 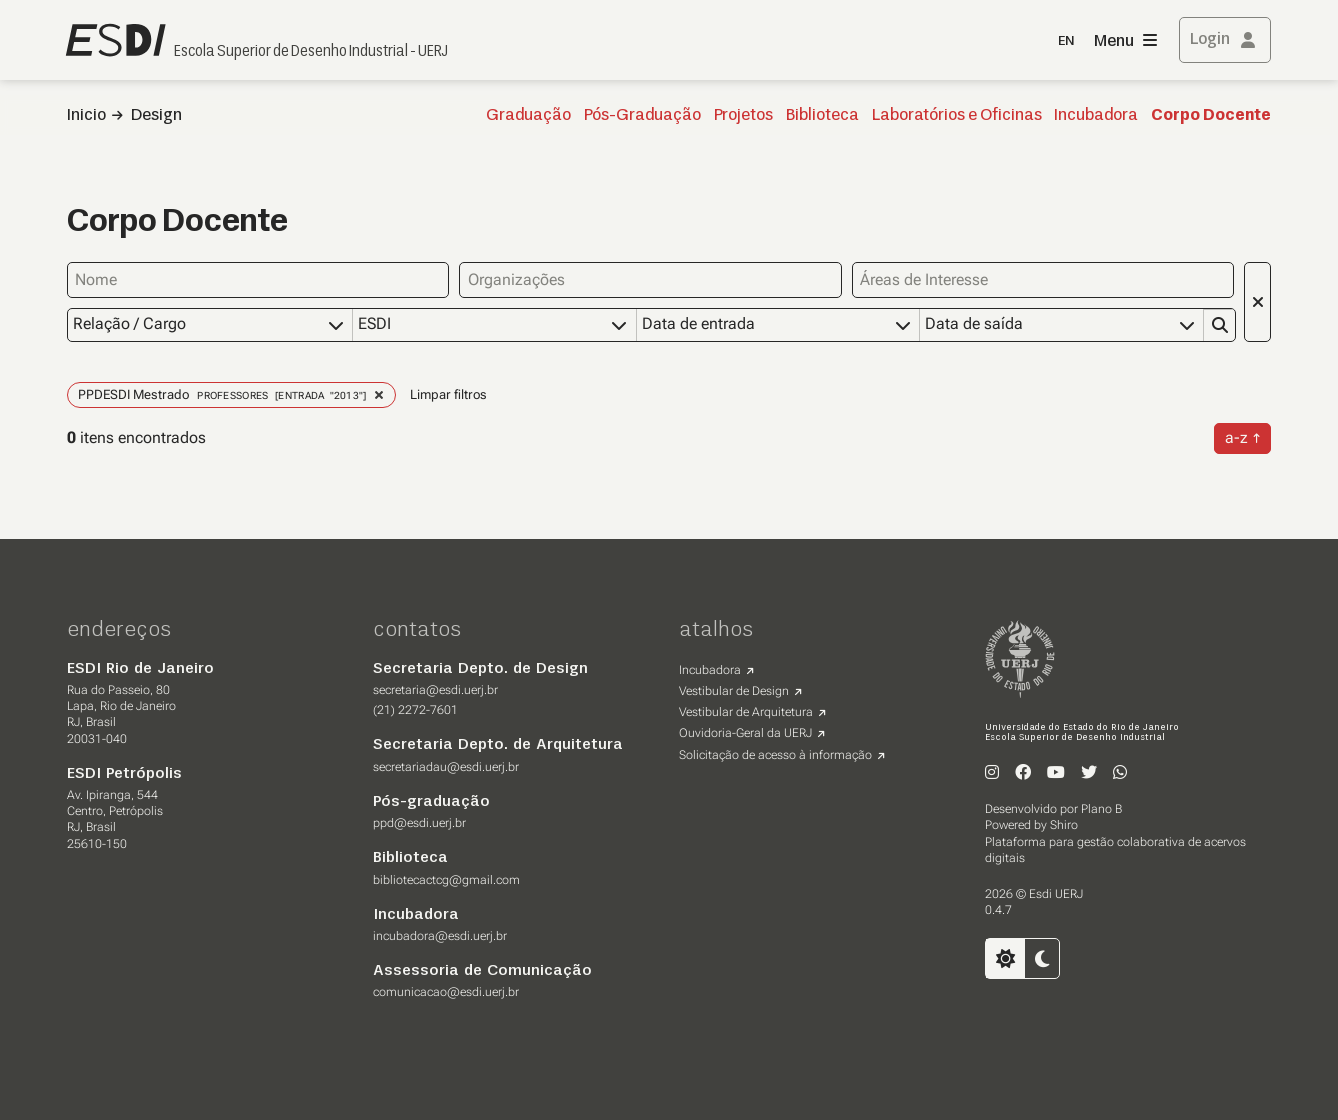 I want to click on Design, so click(x=156, y=116).